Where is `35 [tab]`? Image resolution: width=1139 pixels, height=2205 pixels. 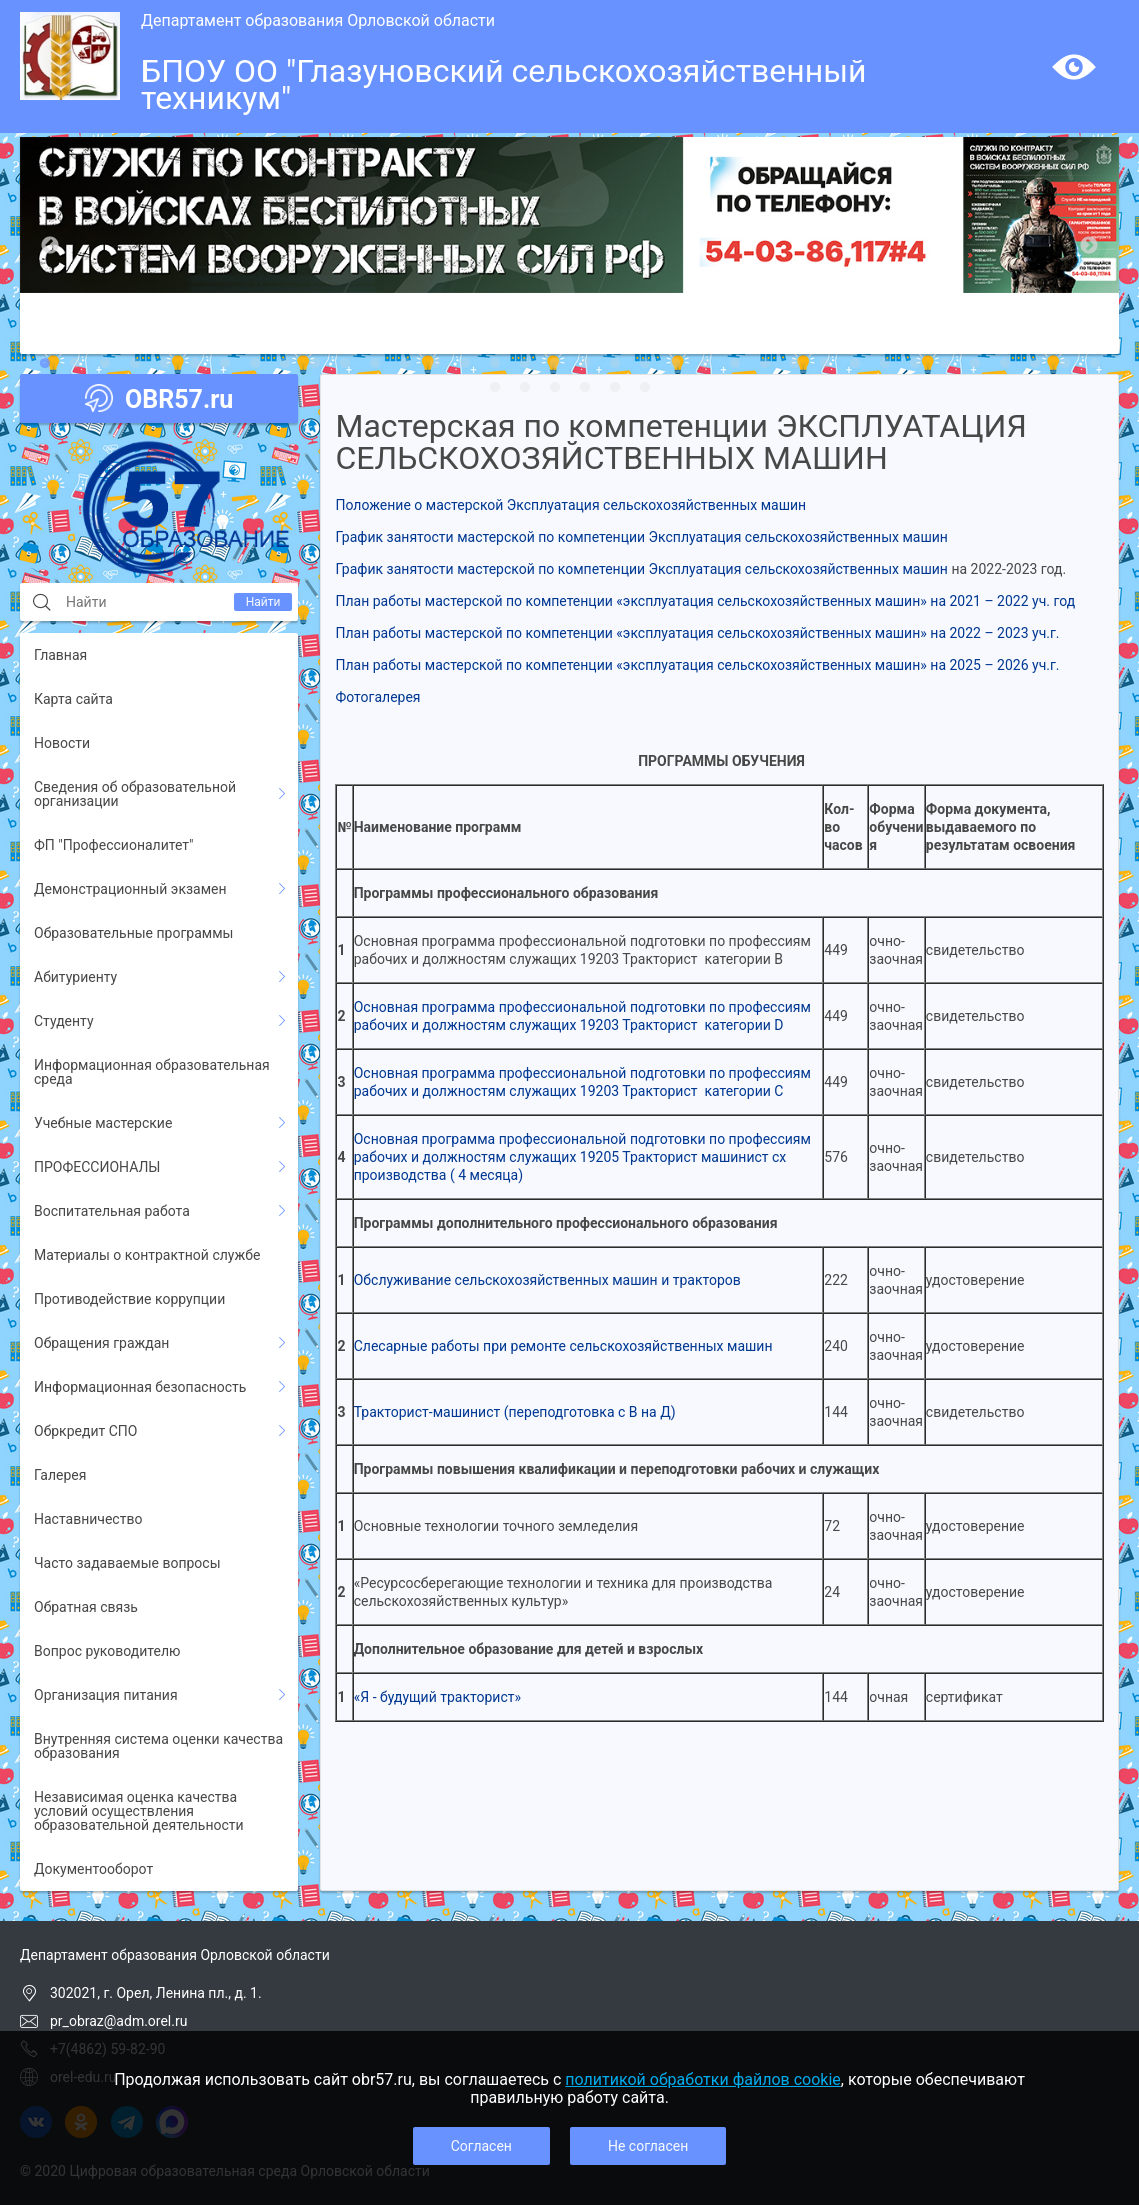 35 [tab] is located at coordinates (1065, 364).